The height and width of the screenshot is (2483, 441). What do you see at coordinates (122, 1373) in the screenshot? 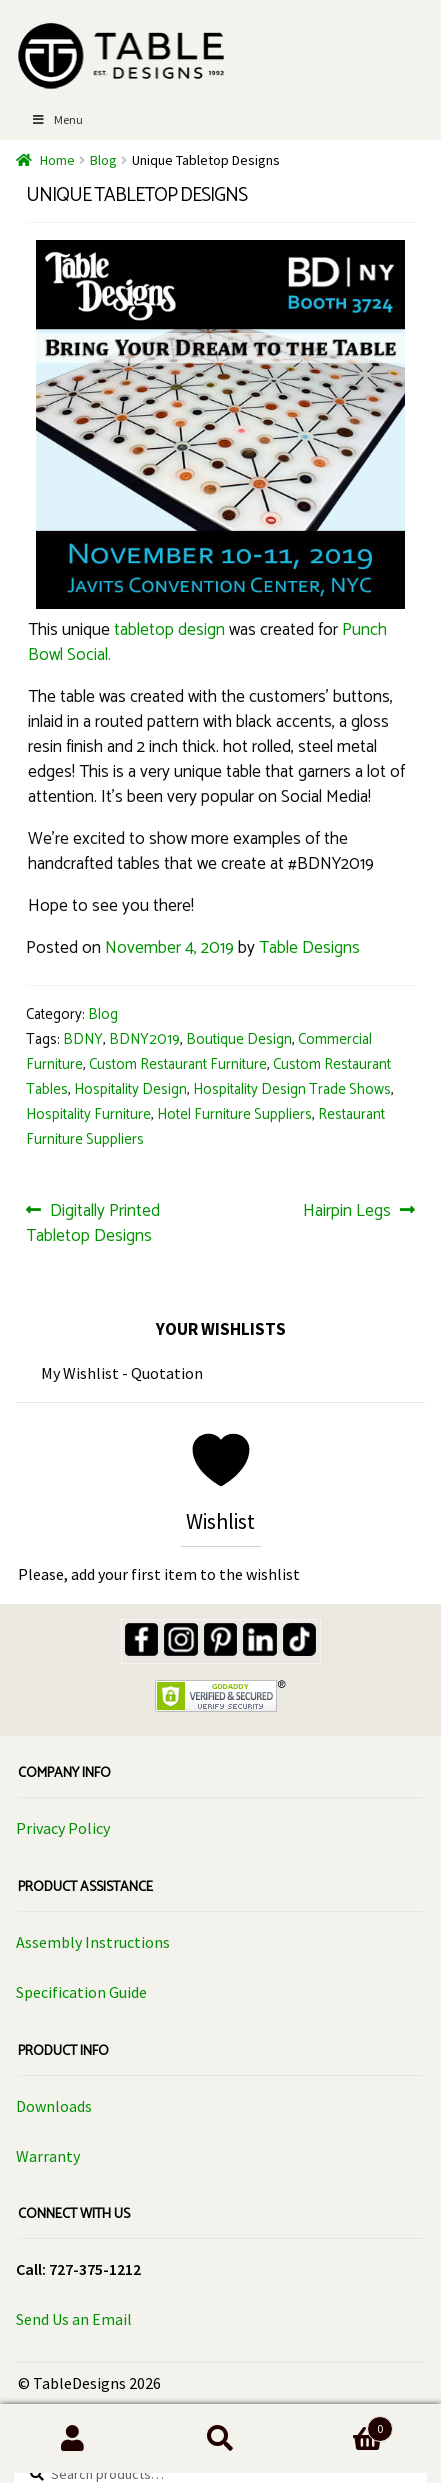
I see `My Wishlist - Quotation` at bounding box center [122, 1373].